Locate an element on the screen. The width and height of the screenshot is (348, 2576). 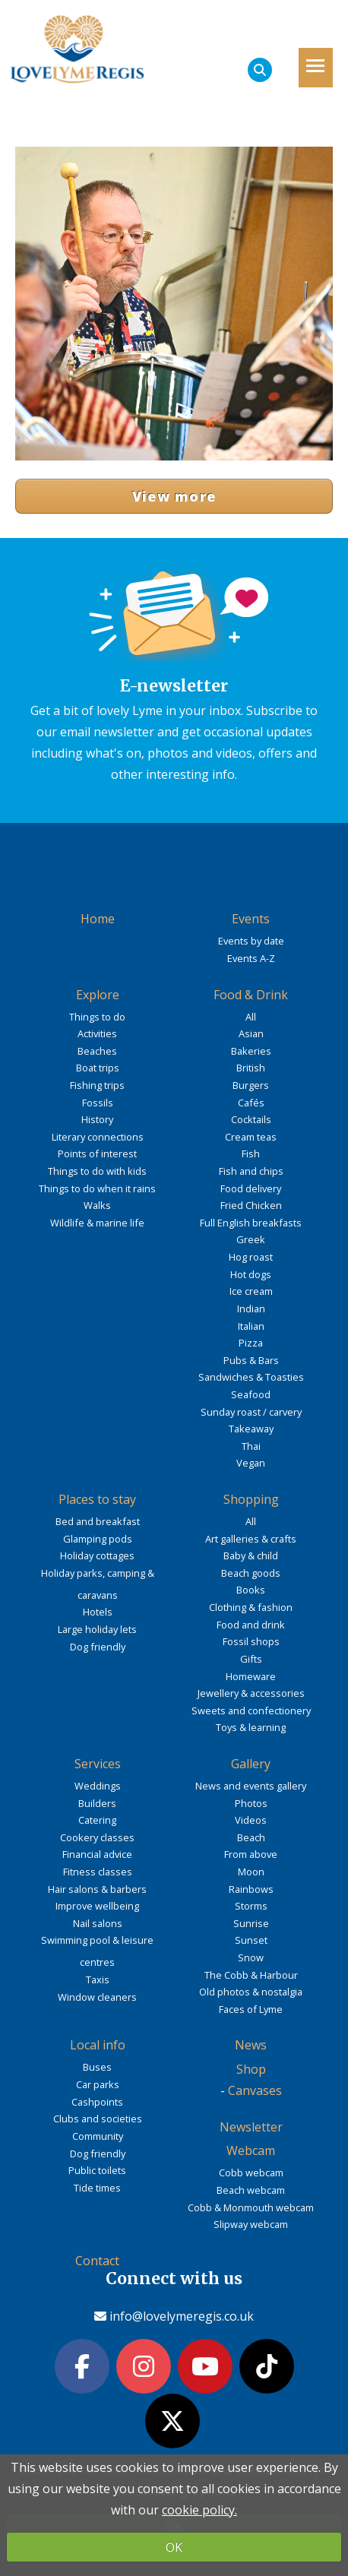
Things to do when it rains is located at coordinates (97, 1188).